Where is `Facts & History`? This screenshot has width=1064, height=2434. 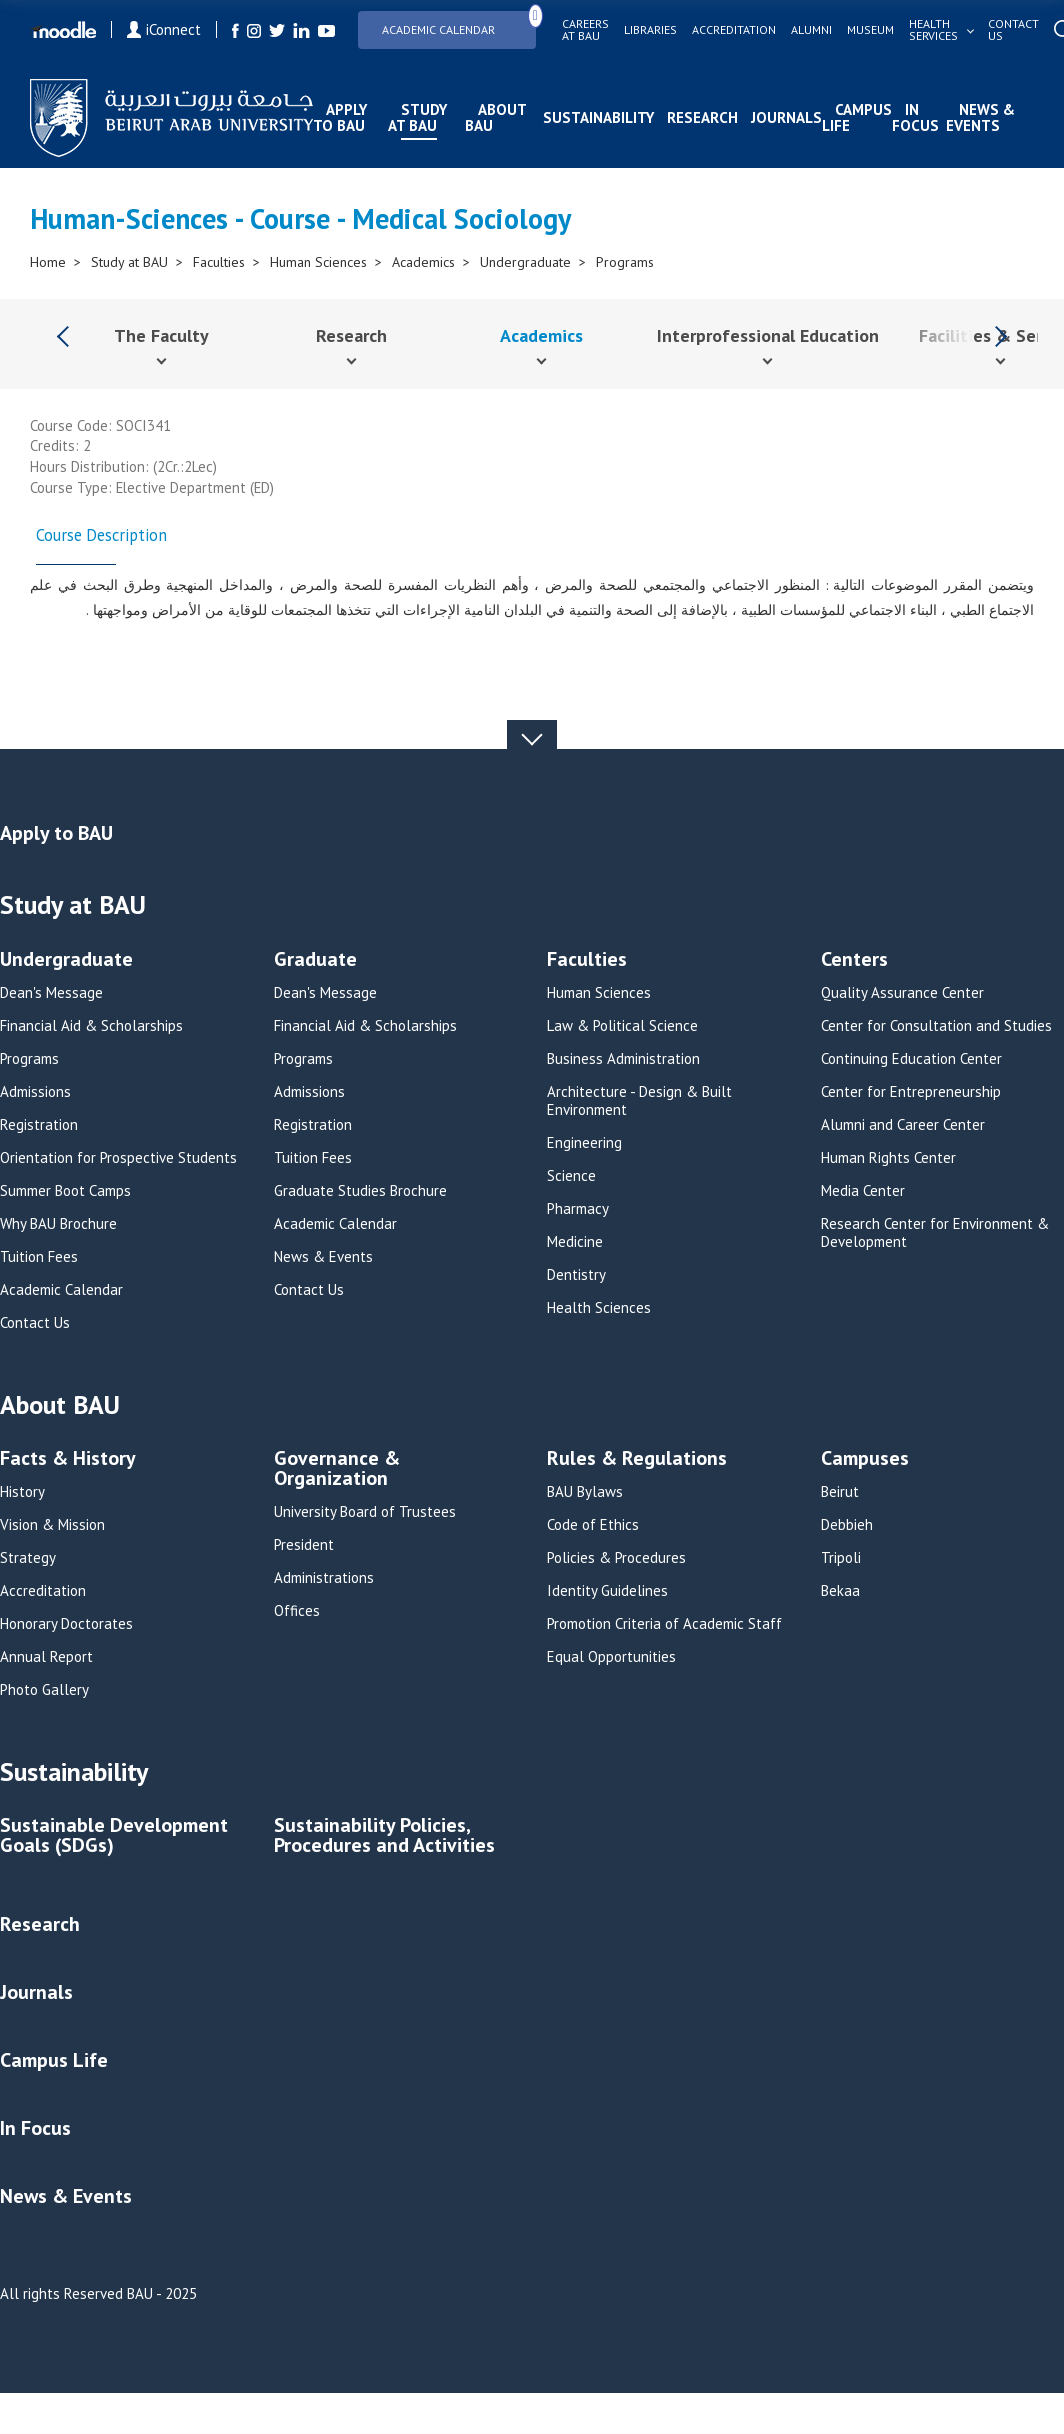
Facts & History is located at coordinates (68, 1459).